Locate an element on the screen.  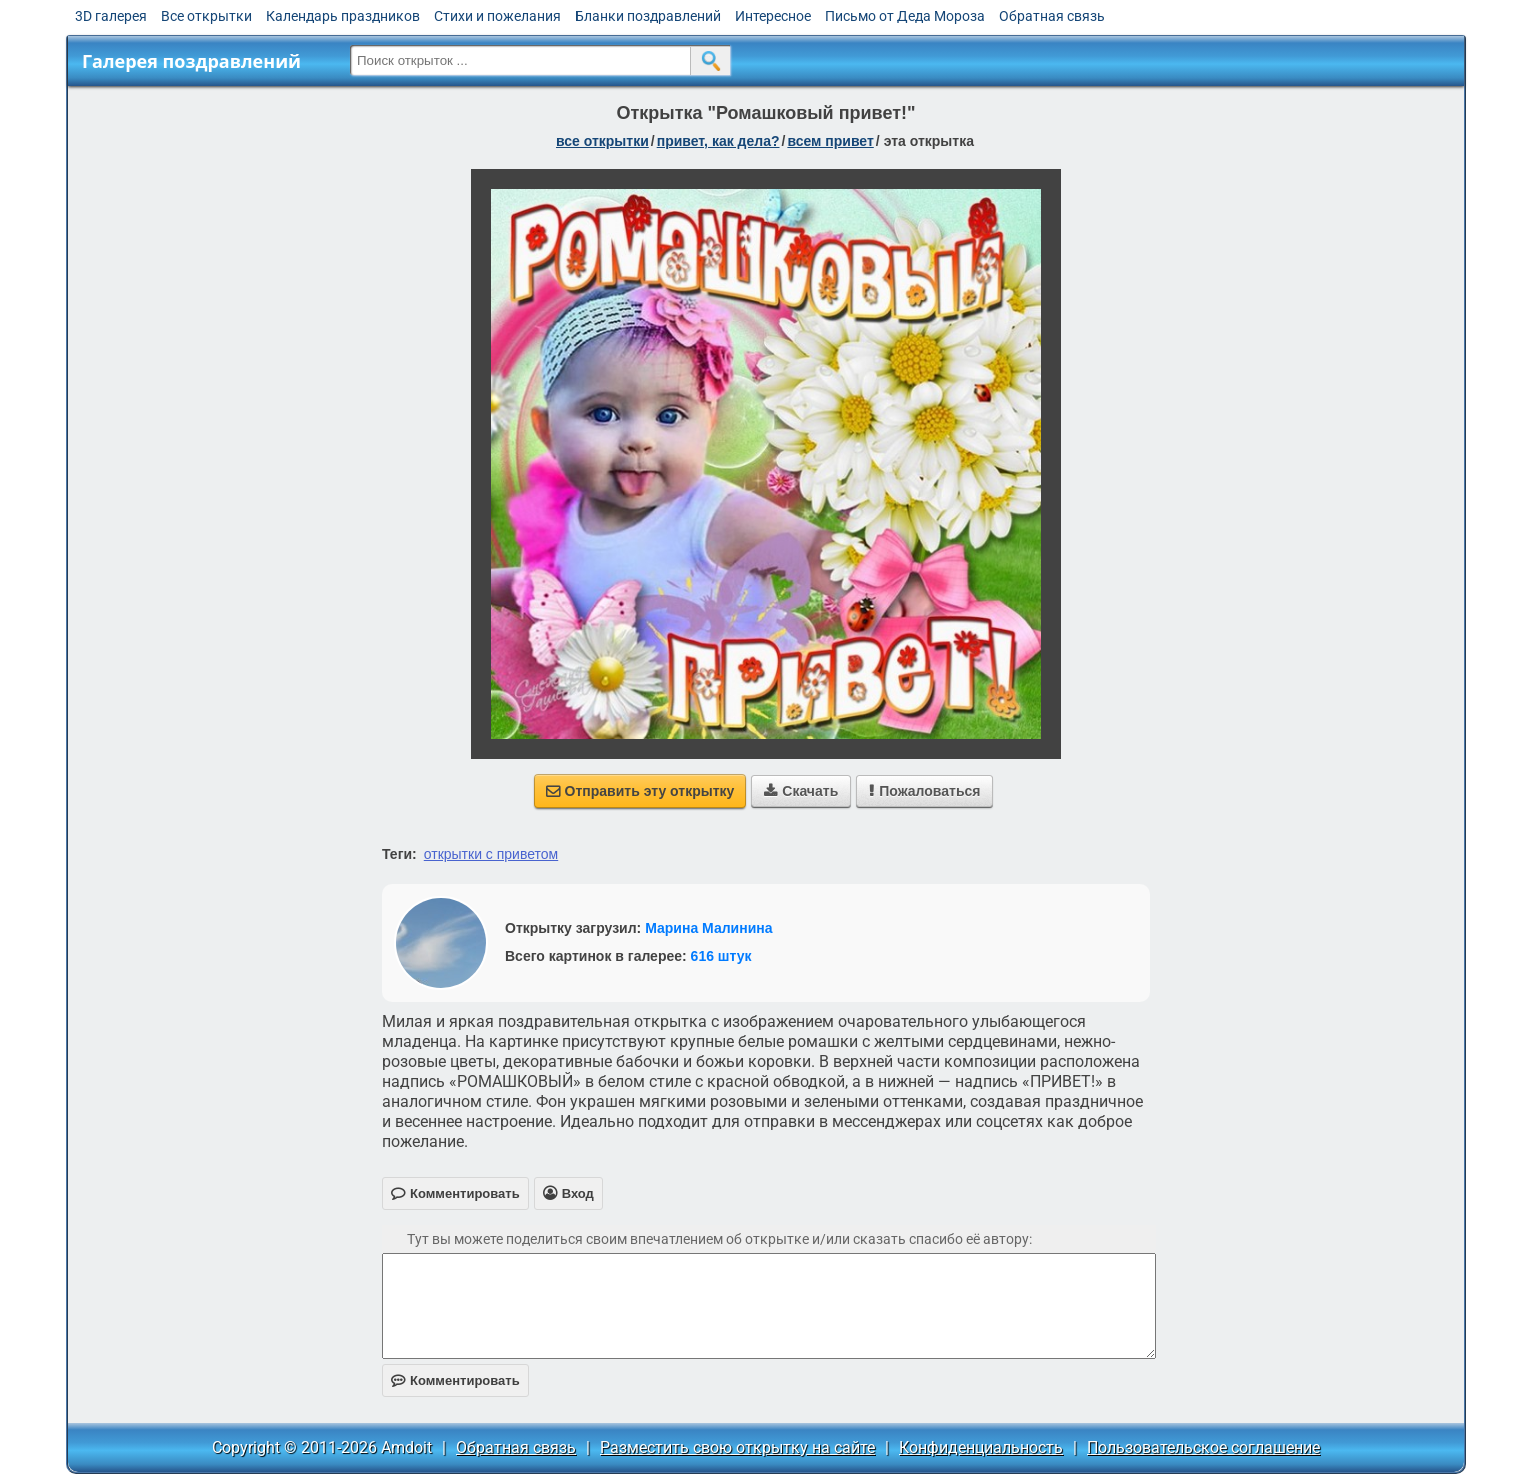
Разместить свою открытку на сайте is located at coordinates (737, 1447).